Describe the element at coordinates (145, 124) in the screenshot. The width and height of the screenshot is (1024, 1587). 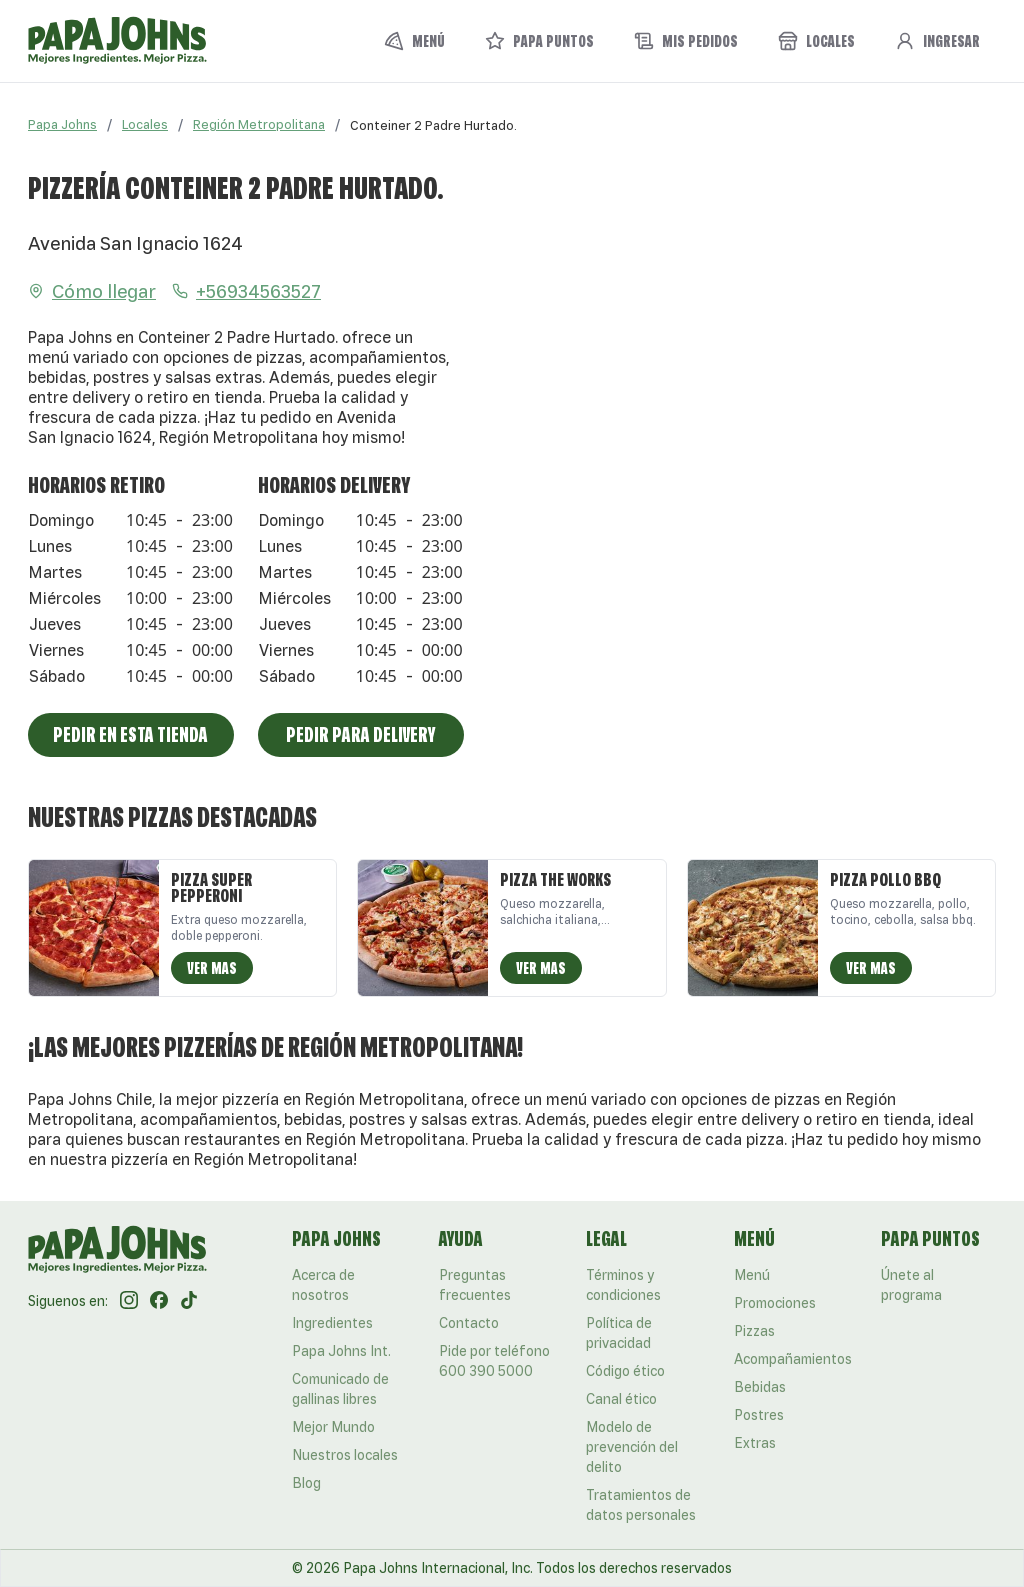
I see `Locales` at that location.